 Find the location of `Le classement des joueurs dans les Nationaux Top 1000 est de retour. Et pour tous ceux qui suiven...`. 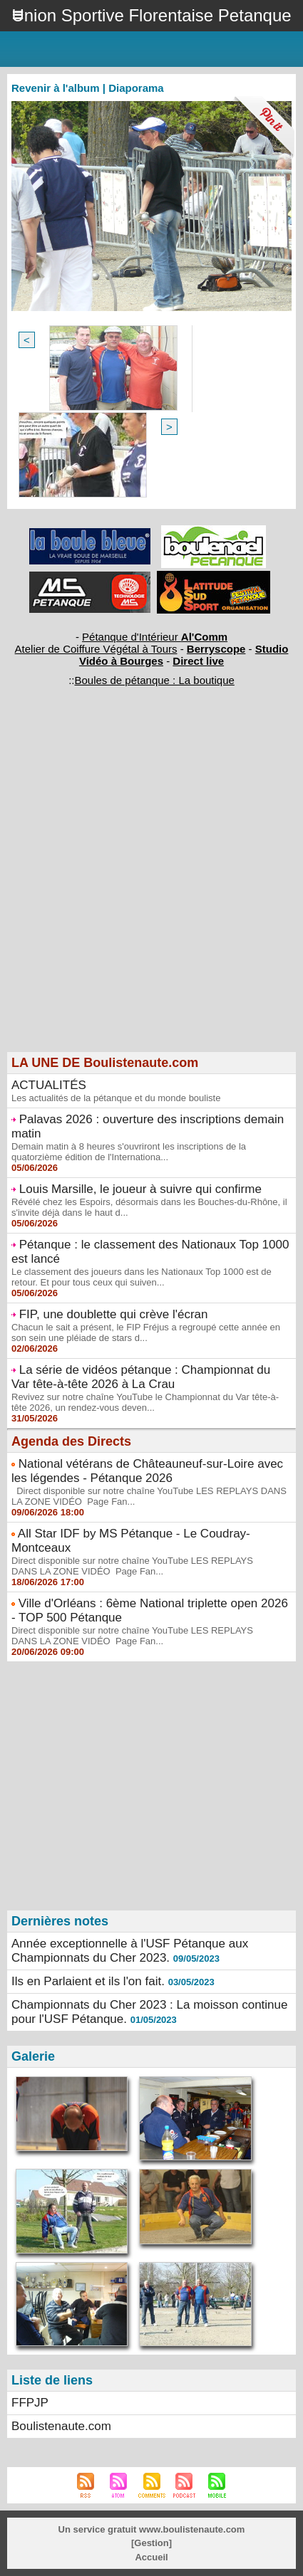

Le classement des joueurs dans les Nationaux Top 1000 est de retour. Et pour tous ceux qui suiven... is located at coordinates (141, 1277).